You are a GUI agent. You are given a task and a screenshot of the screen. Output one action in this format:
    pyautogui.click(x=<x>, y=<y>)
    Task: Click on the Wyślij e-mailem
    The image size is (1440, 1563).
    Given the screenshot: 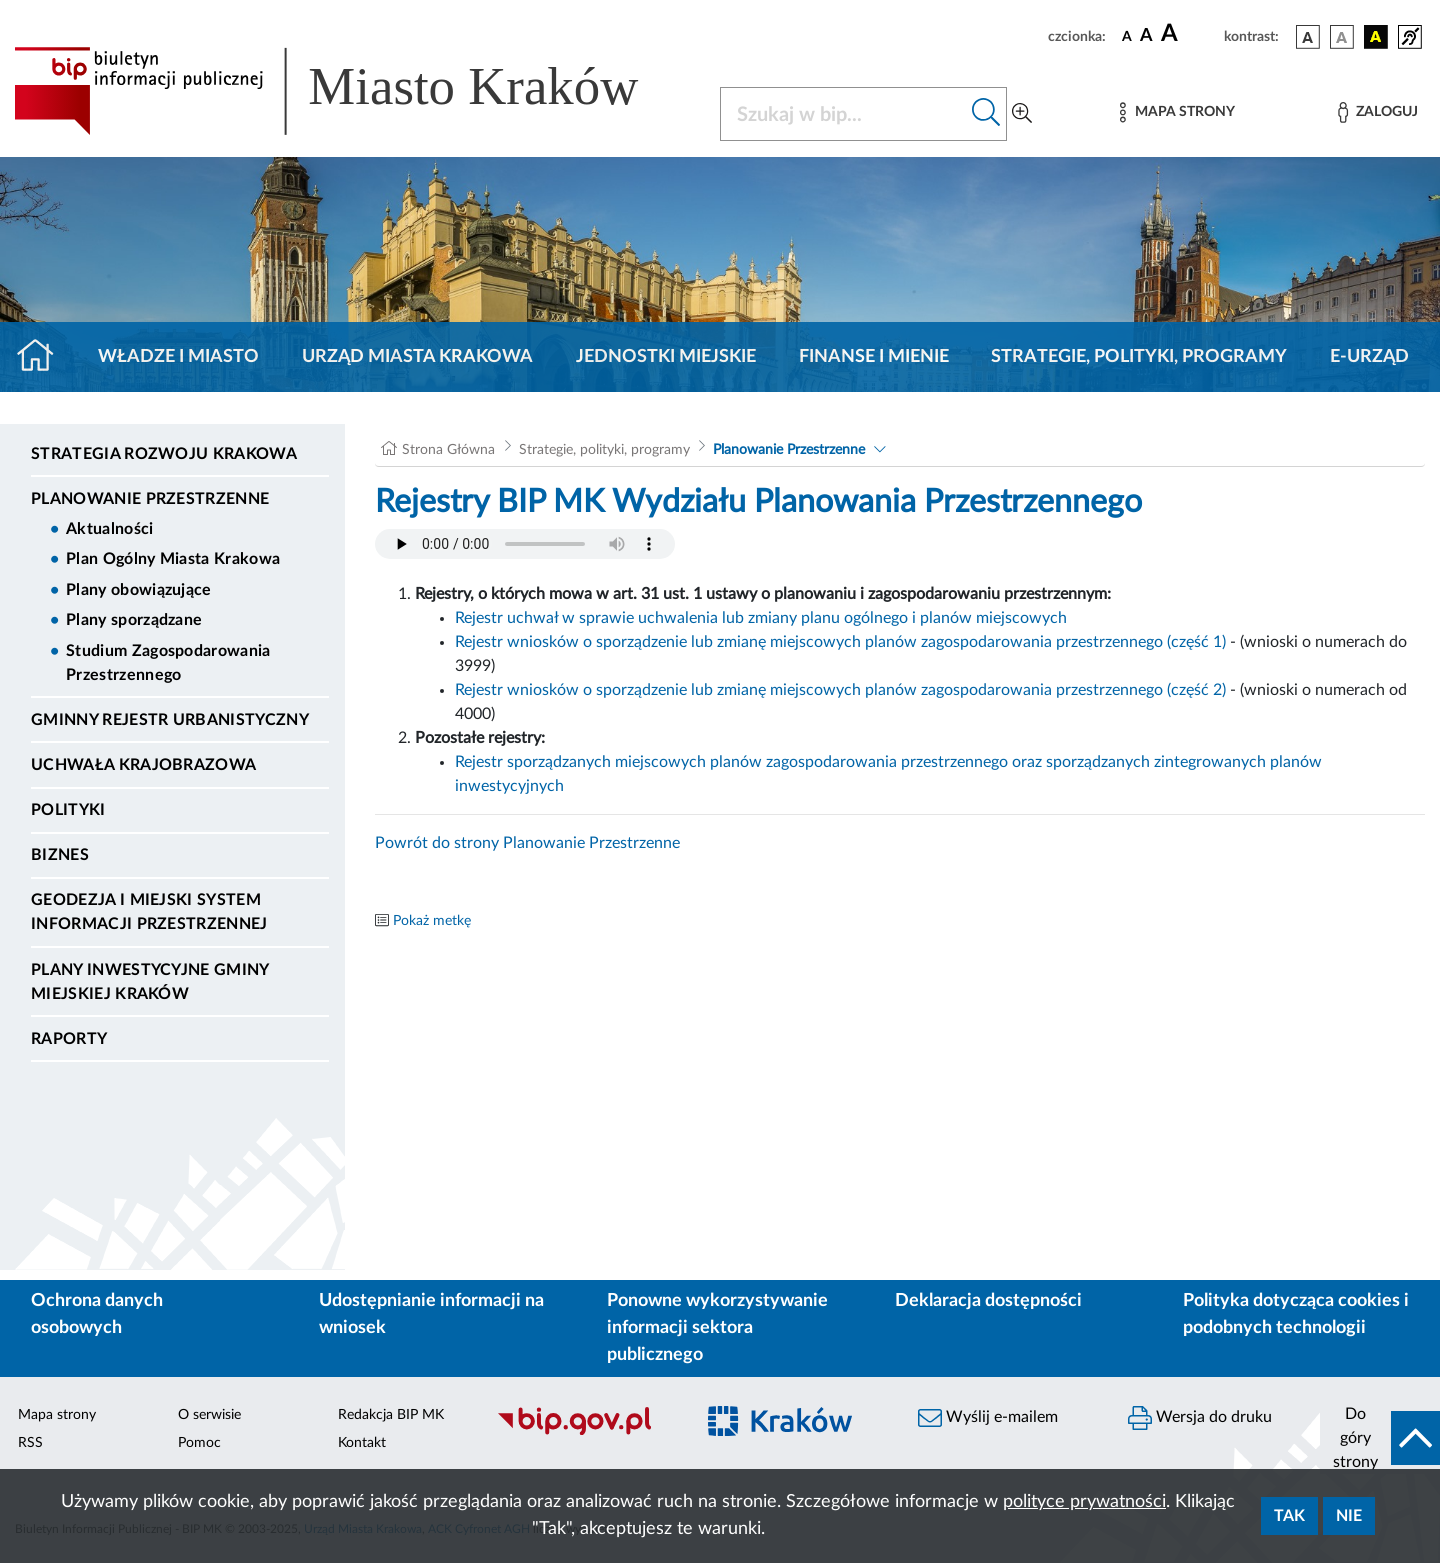 What is the action you would take?
    pyautogui.click(x=988, y=1418)
    